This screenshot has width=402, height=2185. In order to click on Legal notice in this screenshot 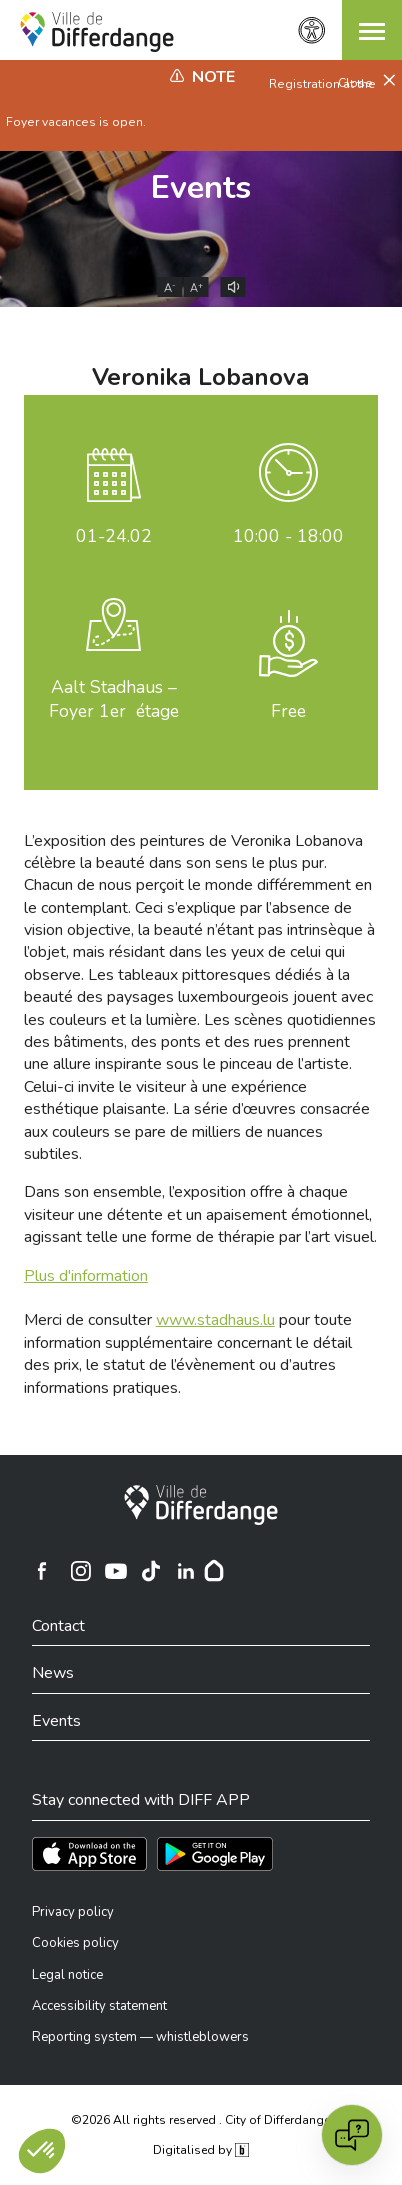, I will do `click(67, 1975)`.